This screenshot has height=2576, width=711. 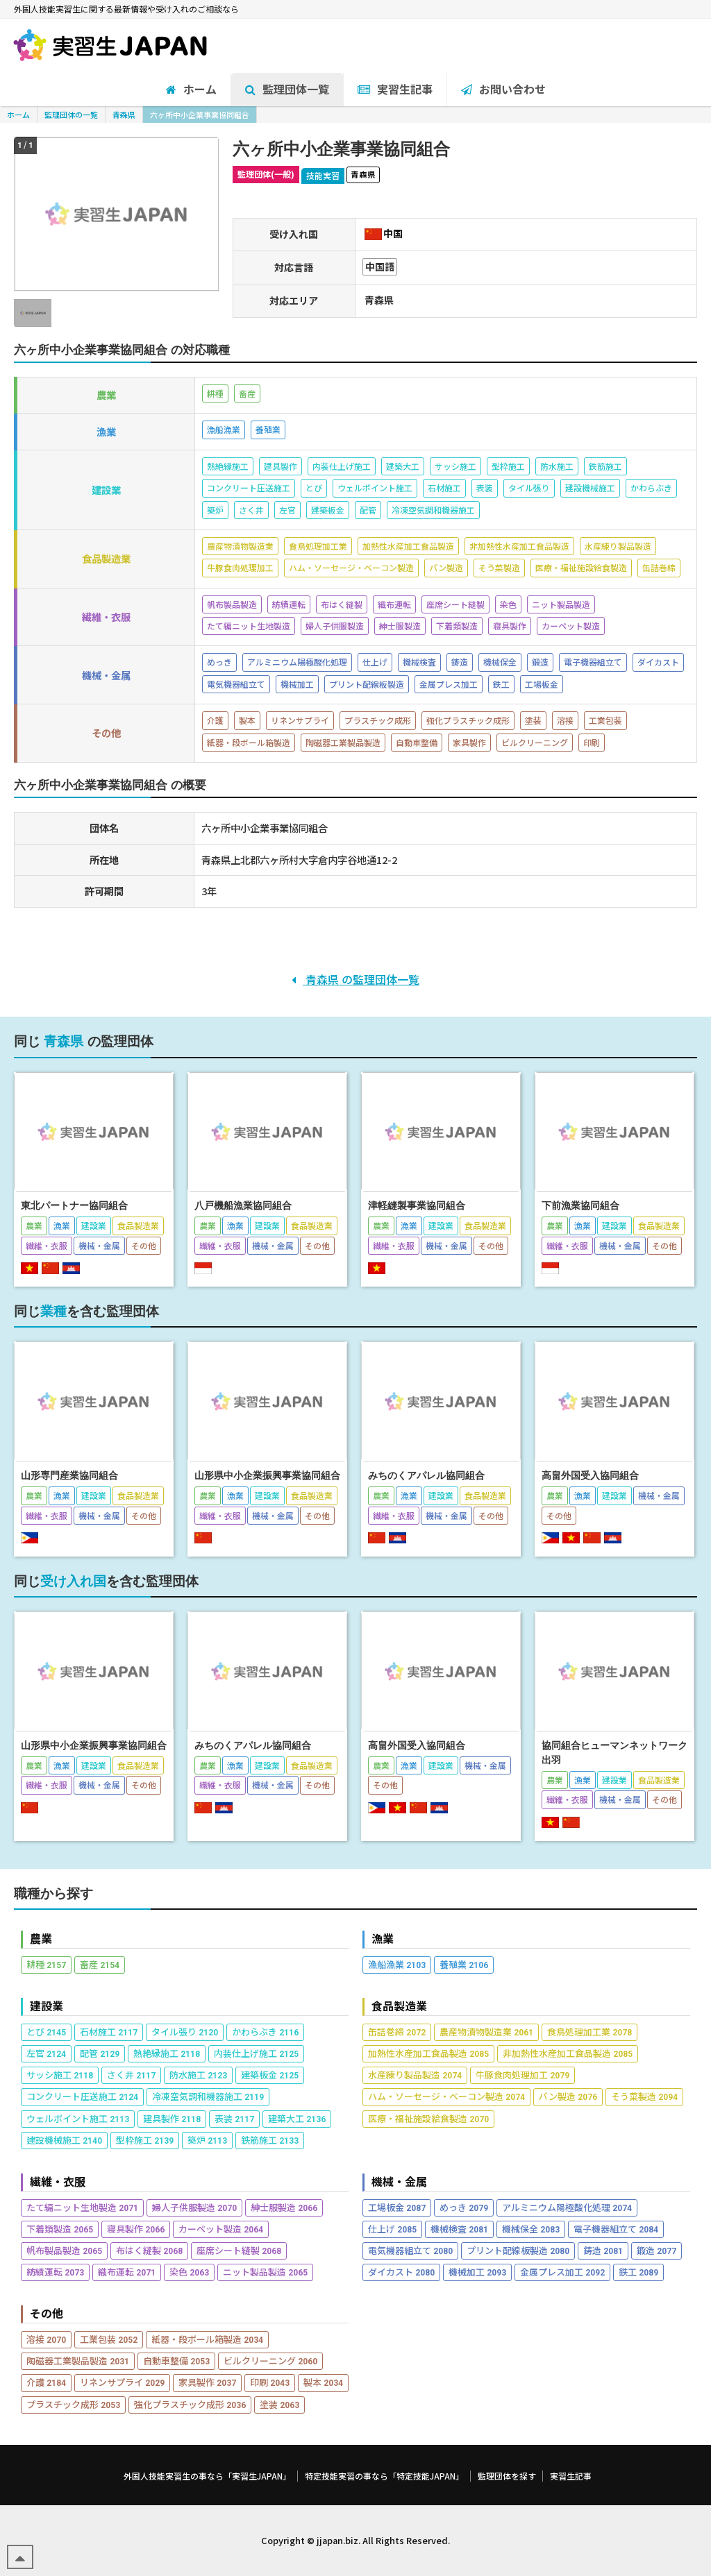 I want to click on 特定技能実習の事なら「特定技能JAPAN」, so click(x=384, y=2476).